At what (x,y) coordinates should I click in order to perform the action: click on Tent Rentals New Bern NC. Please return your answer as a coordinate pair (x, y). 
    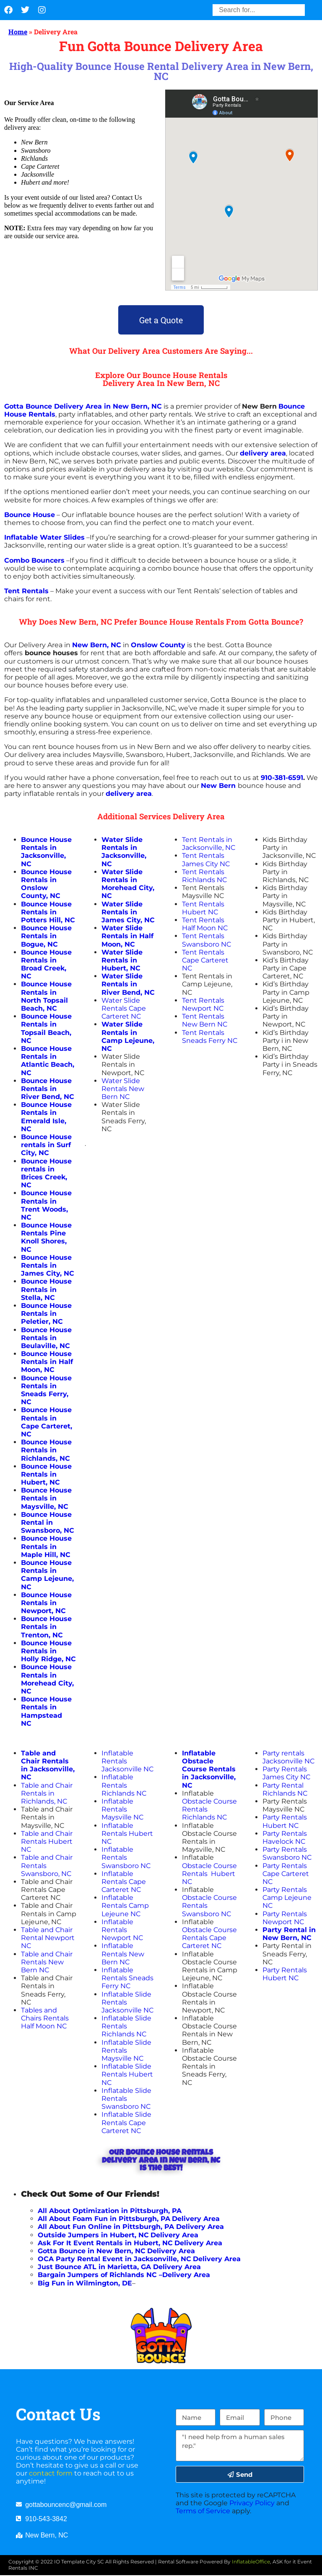
    Looking at the image, I should click on (204, 1020).